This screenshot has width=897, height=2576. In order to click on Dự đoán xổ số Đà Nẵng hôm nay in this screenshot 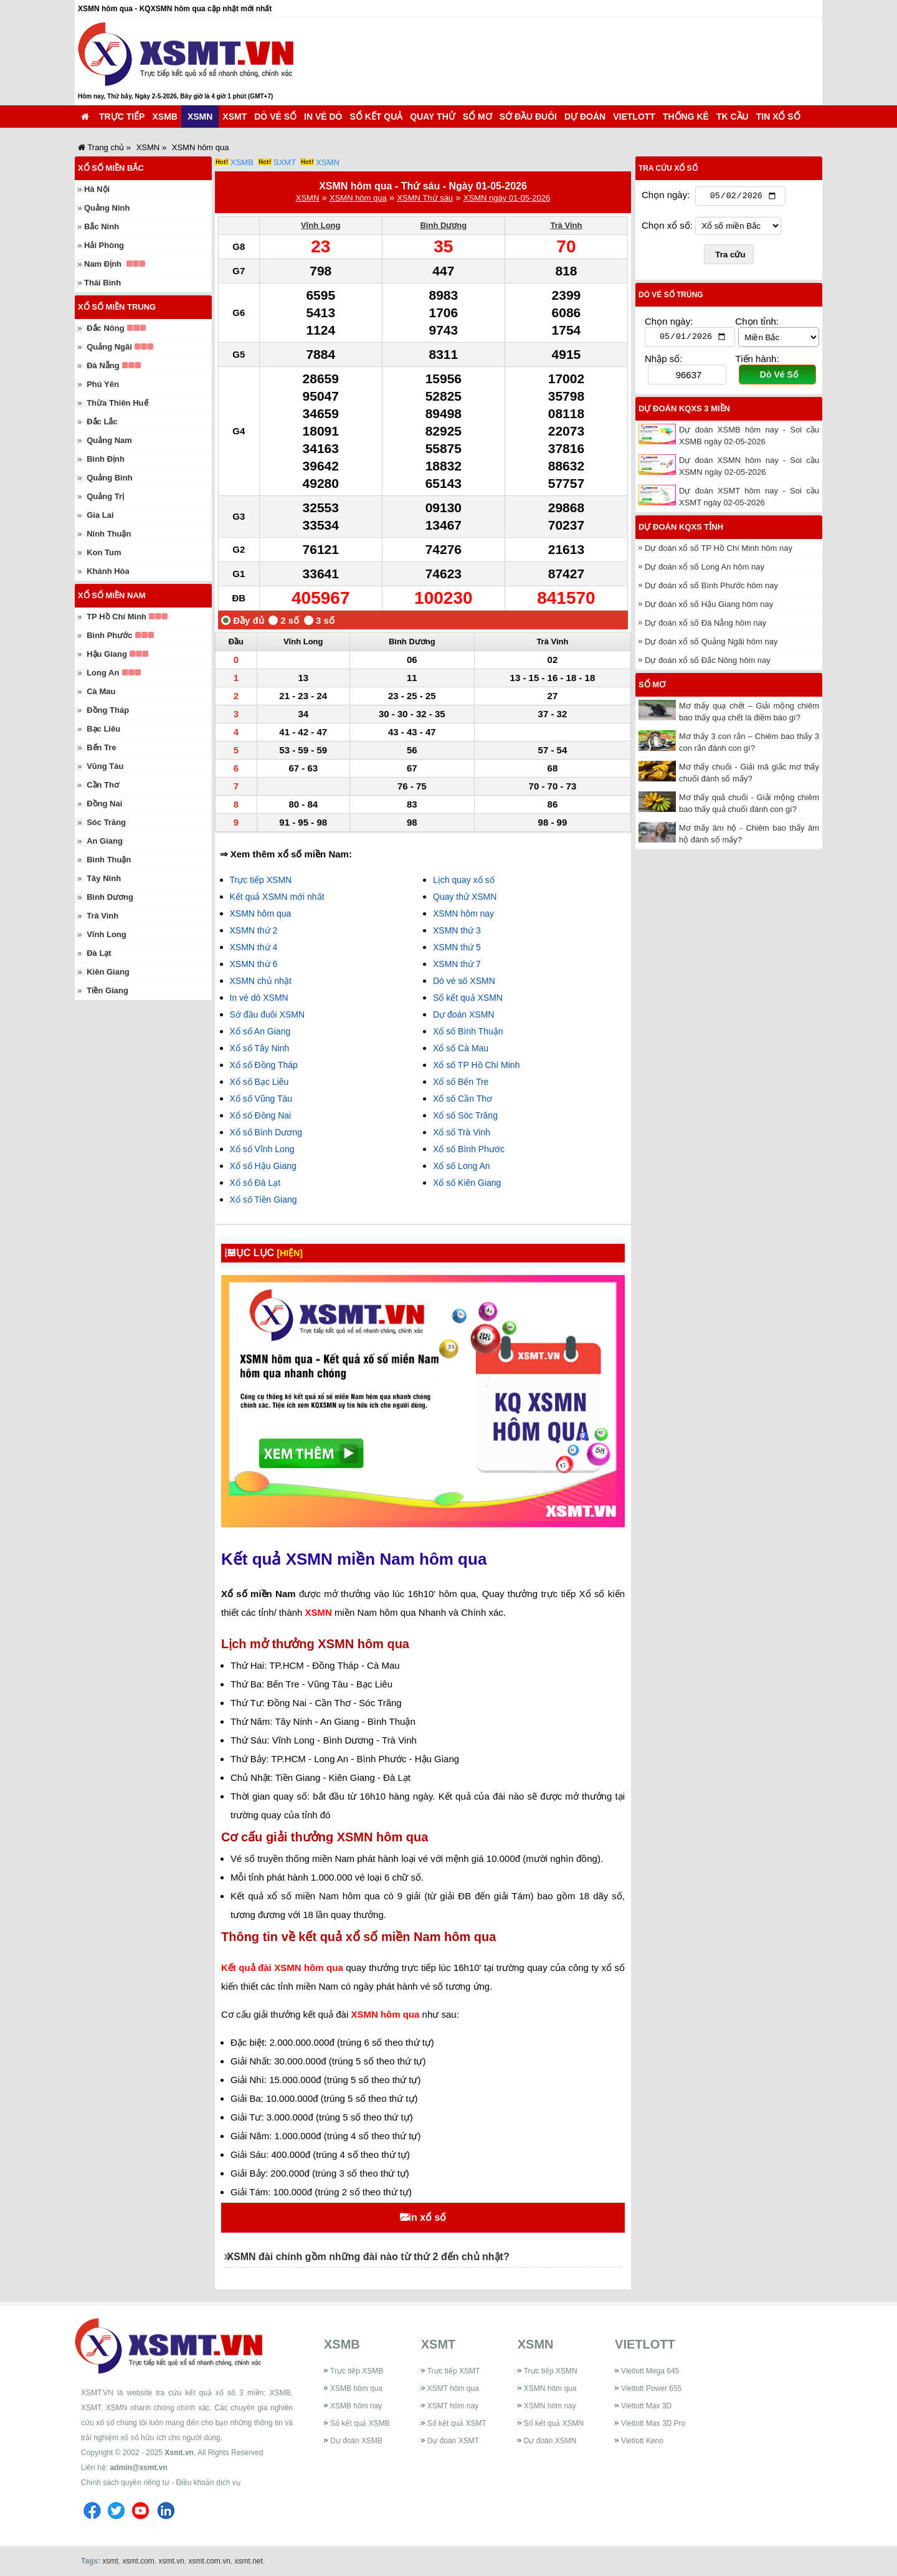, I will do `click(705, 626)`.